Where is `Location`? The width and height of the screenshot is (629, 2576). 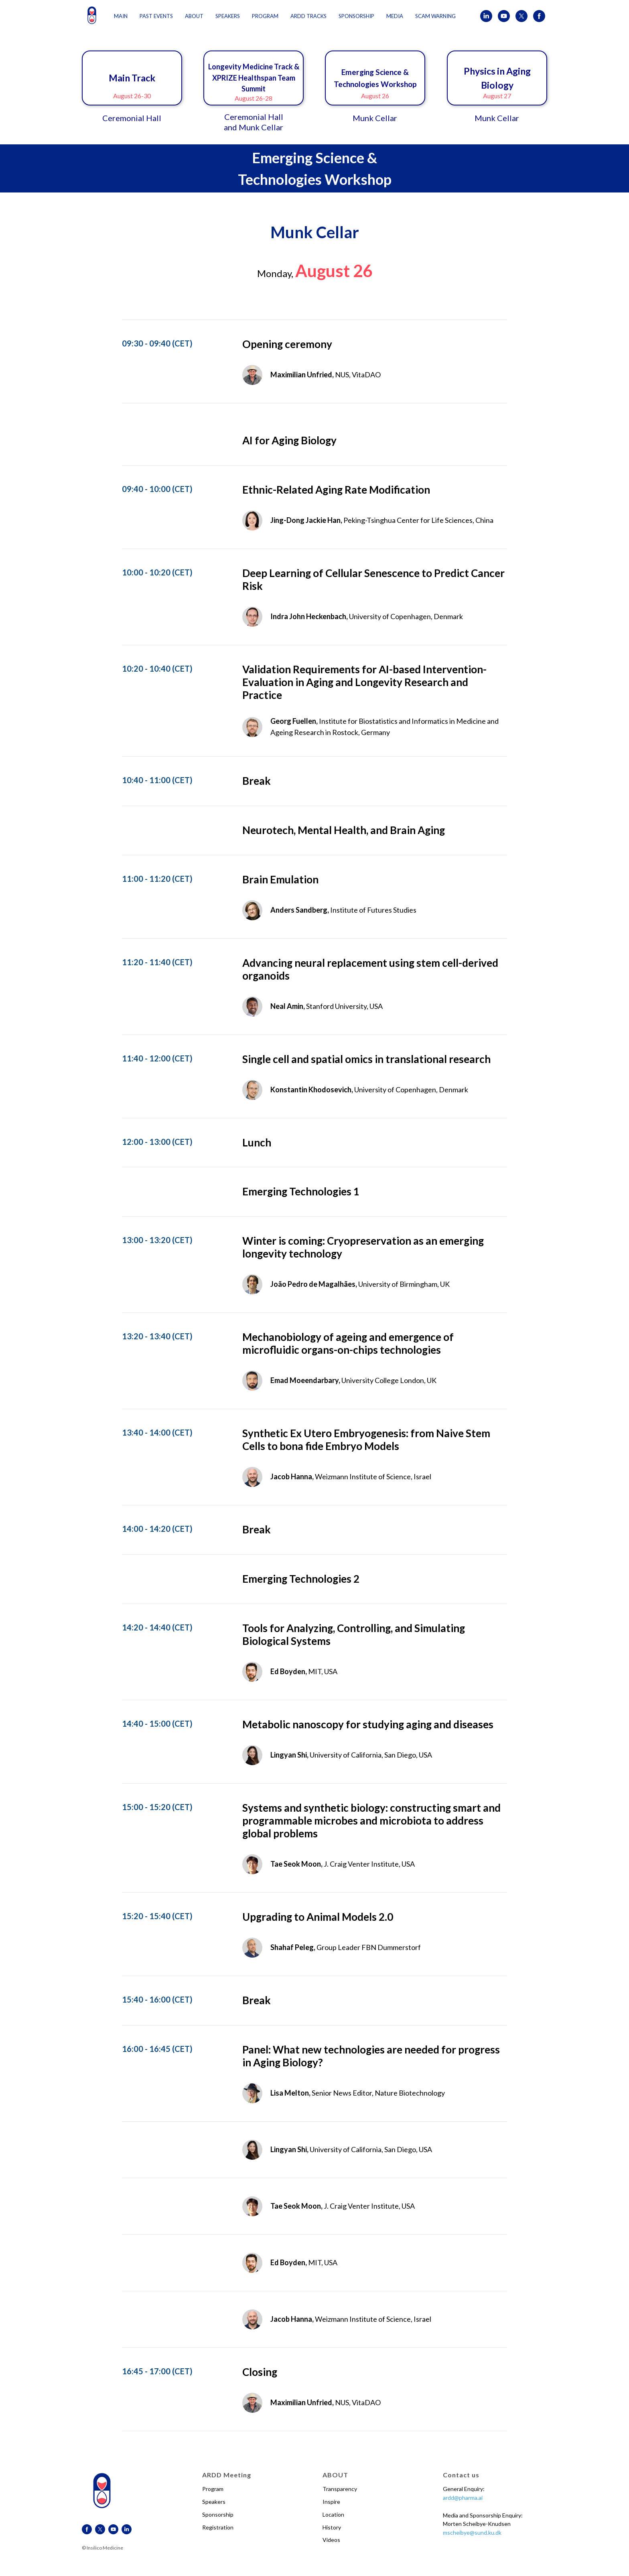
Location is located at coordinates (333, 2514).